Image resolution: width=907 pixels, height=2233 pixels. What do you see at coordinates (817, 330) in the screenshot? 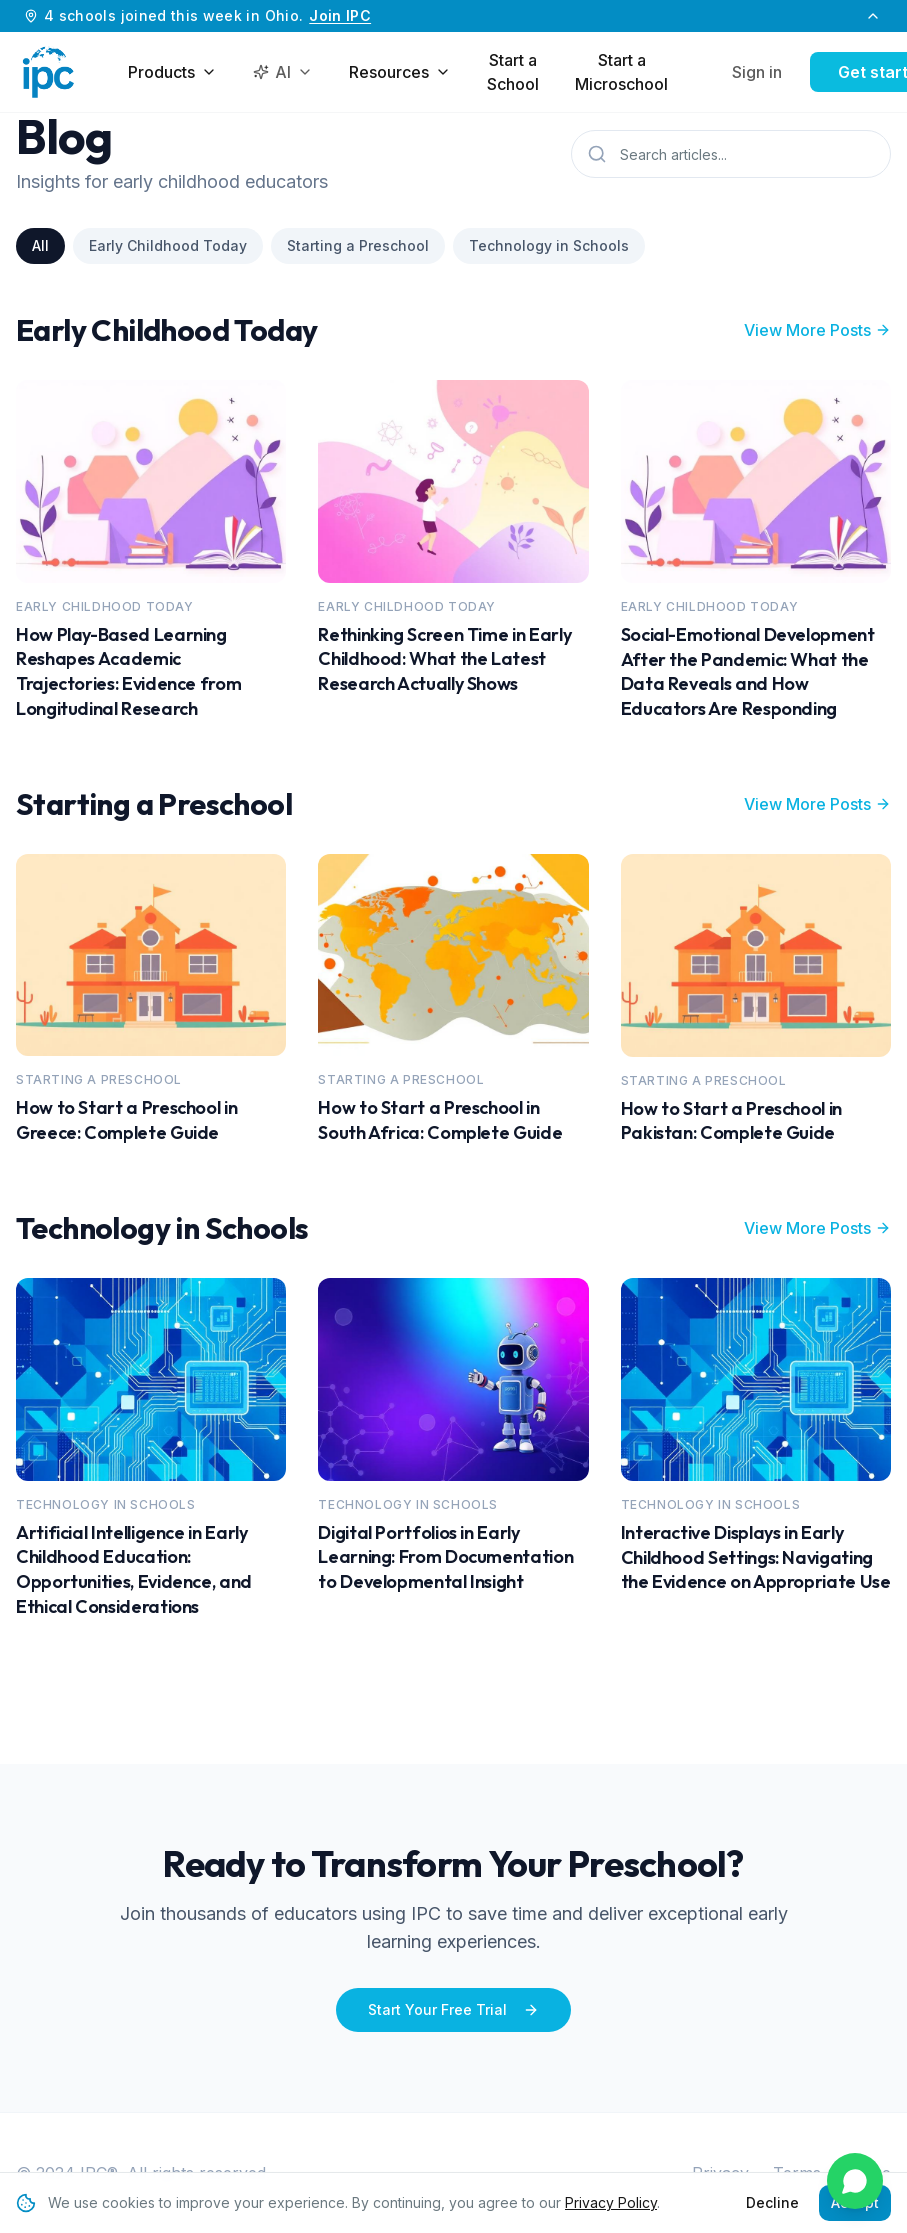
I see `View More Posts` at bounding box center [817, 330].